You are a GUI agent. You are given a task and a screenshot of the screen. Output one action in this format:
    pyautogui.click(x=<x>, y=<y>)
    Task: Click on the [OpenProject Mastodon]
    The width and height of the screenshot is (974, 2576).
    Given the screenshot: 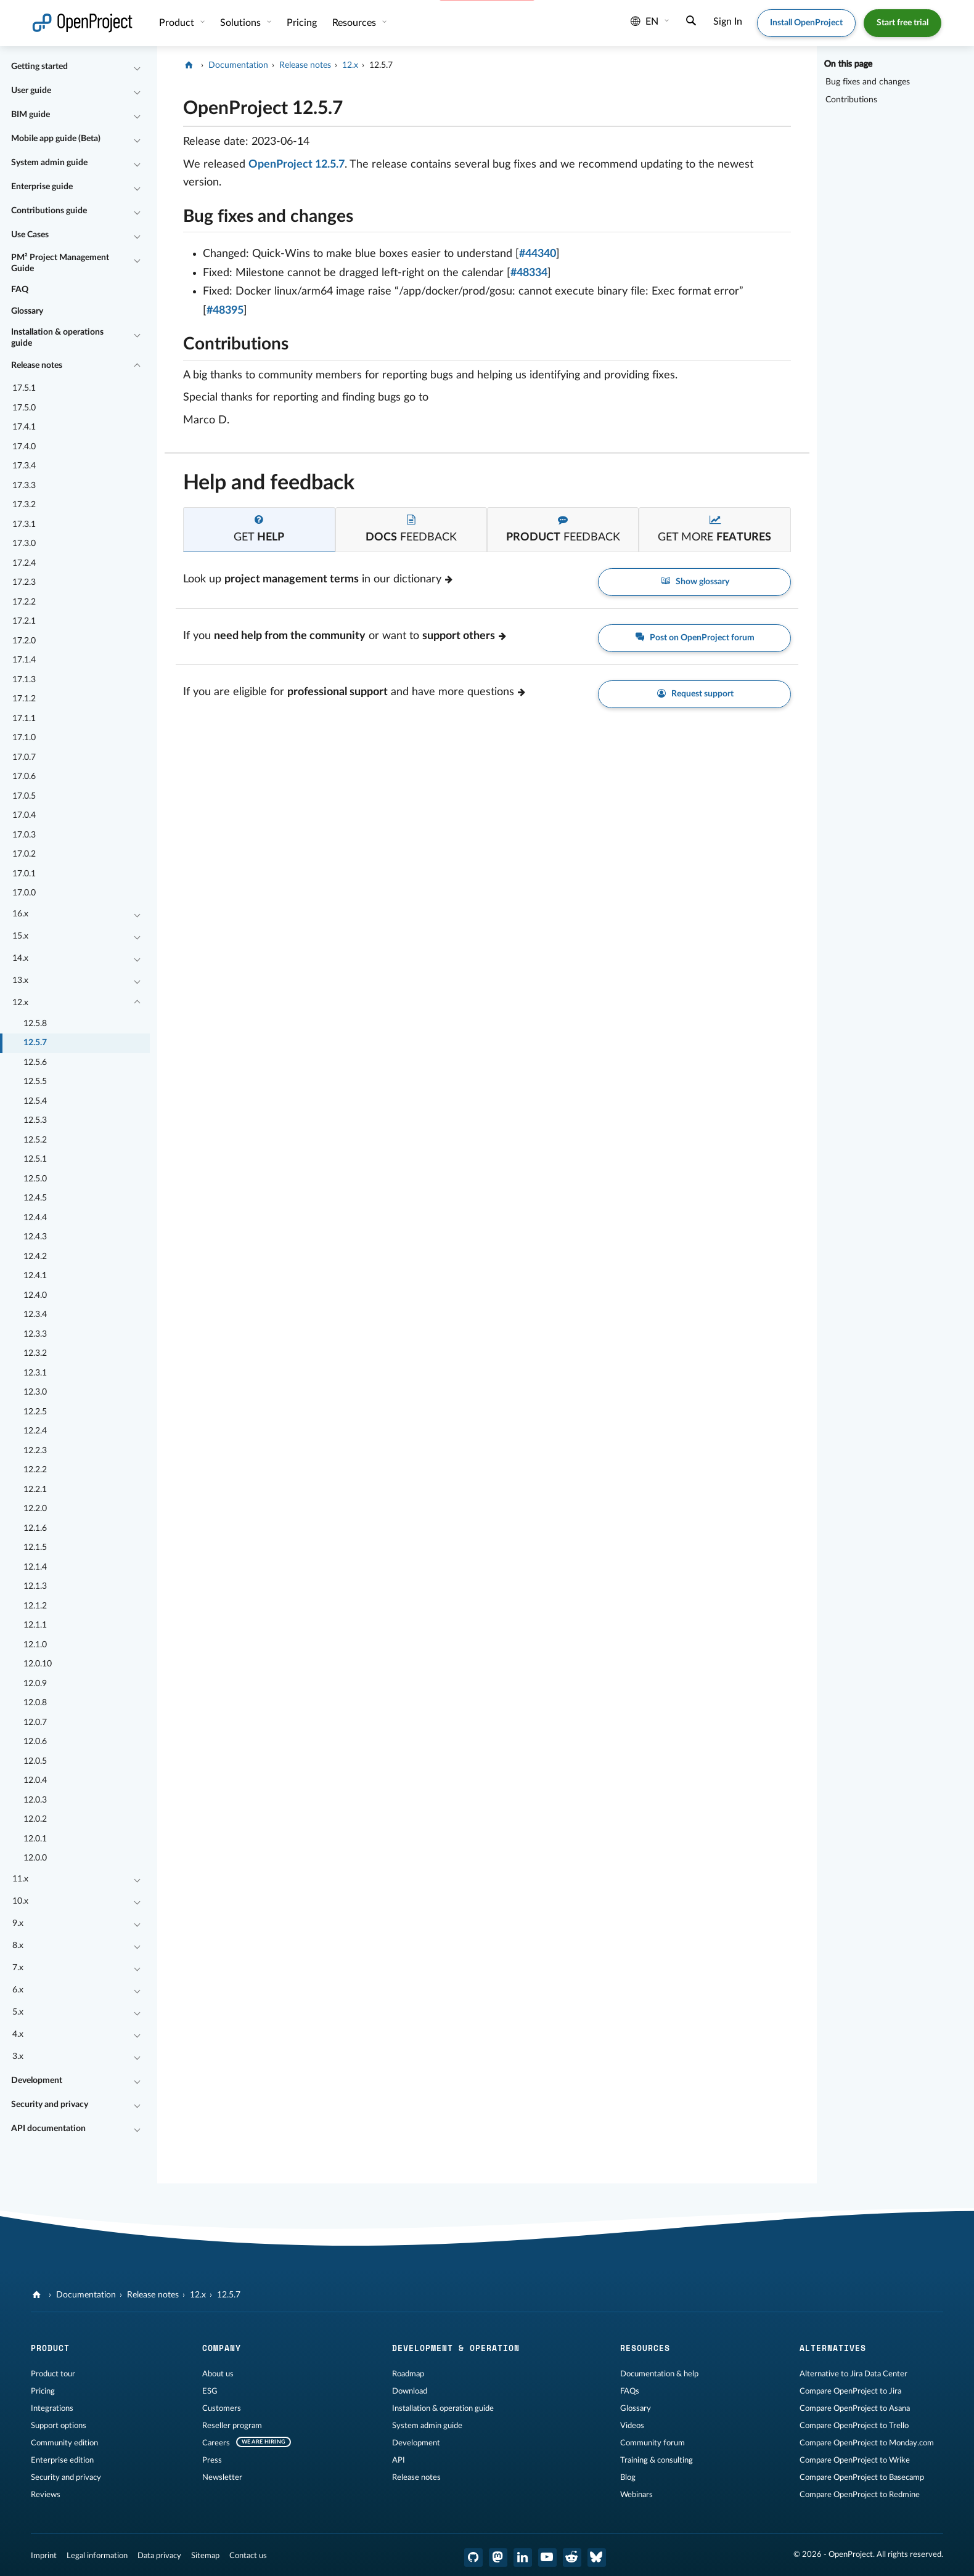 What is the action you would take?
    pyautogui.click(x=498, y=2557)
    